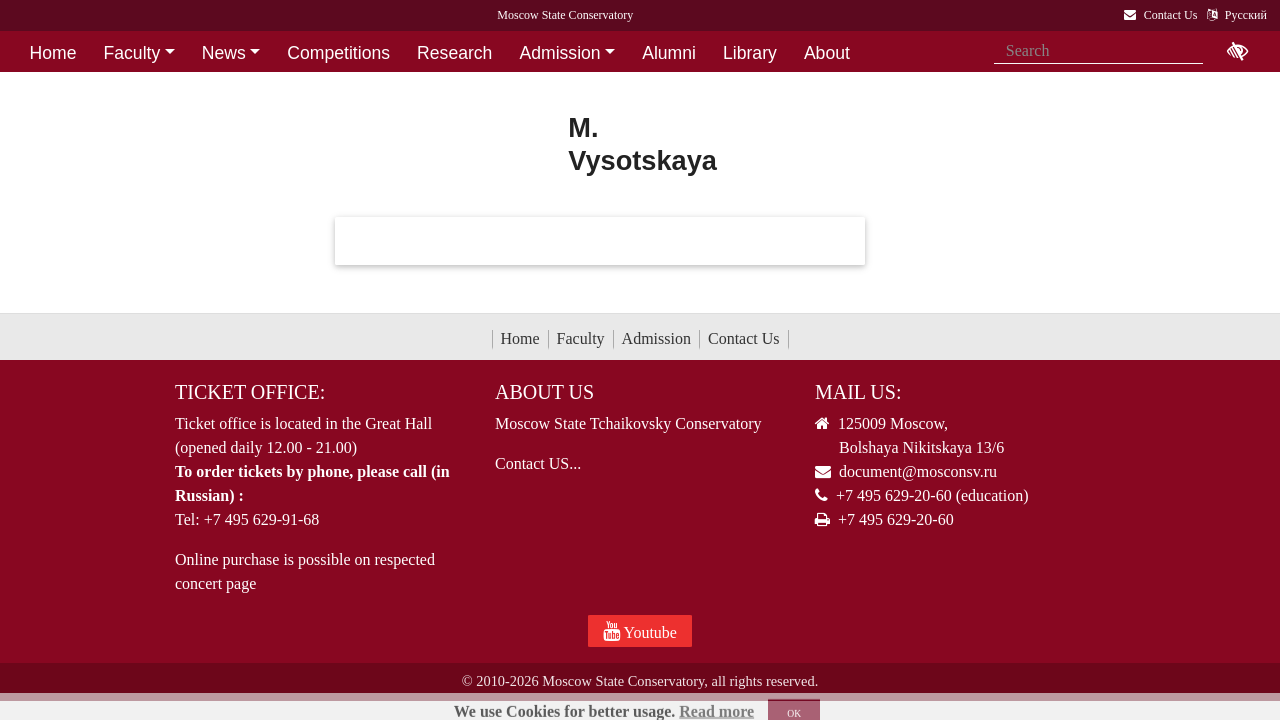 Image resolution: width=1280 pixels, height=720 pixels. I want to click on Admission, so click(656, 338).